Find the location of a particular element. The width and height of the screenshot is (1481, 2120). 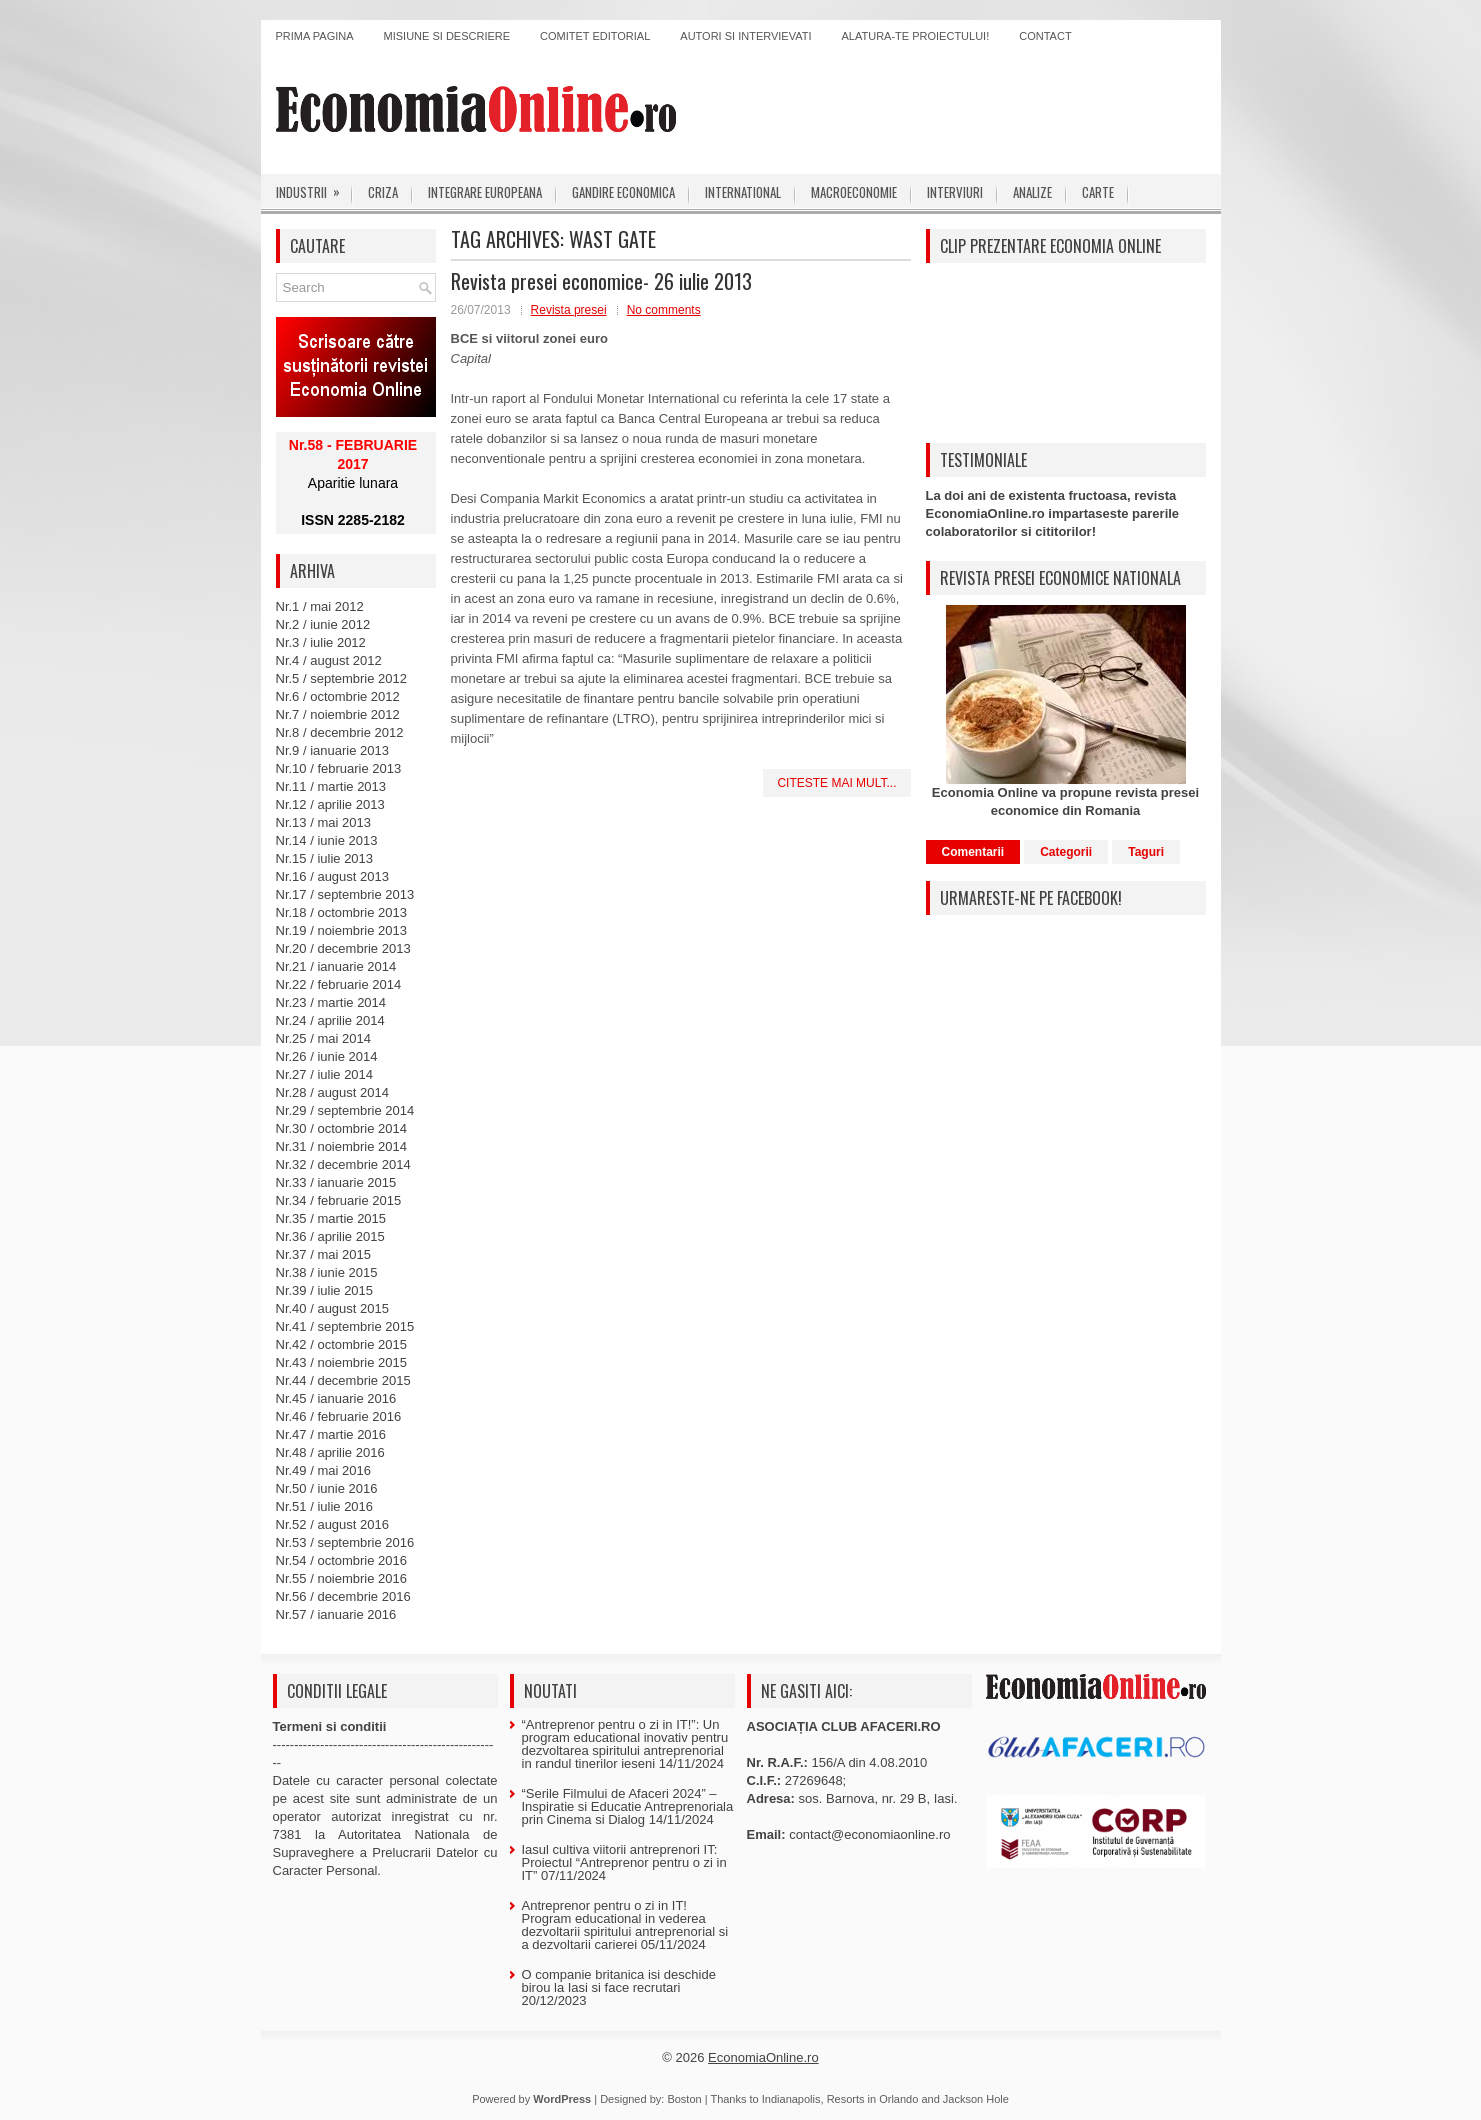

Nr.7 / noiembrie 2012 is located at coordinates (338, 714).